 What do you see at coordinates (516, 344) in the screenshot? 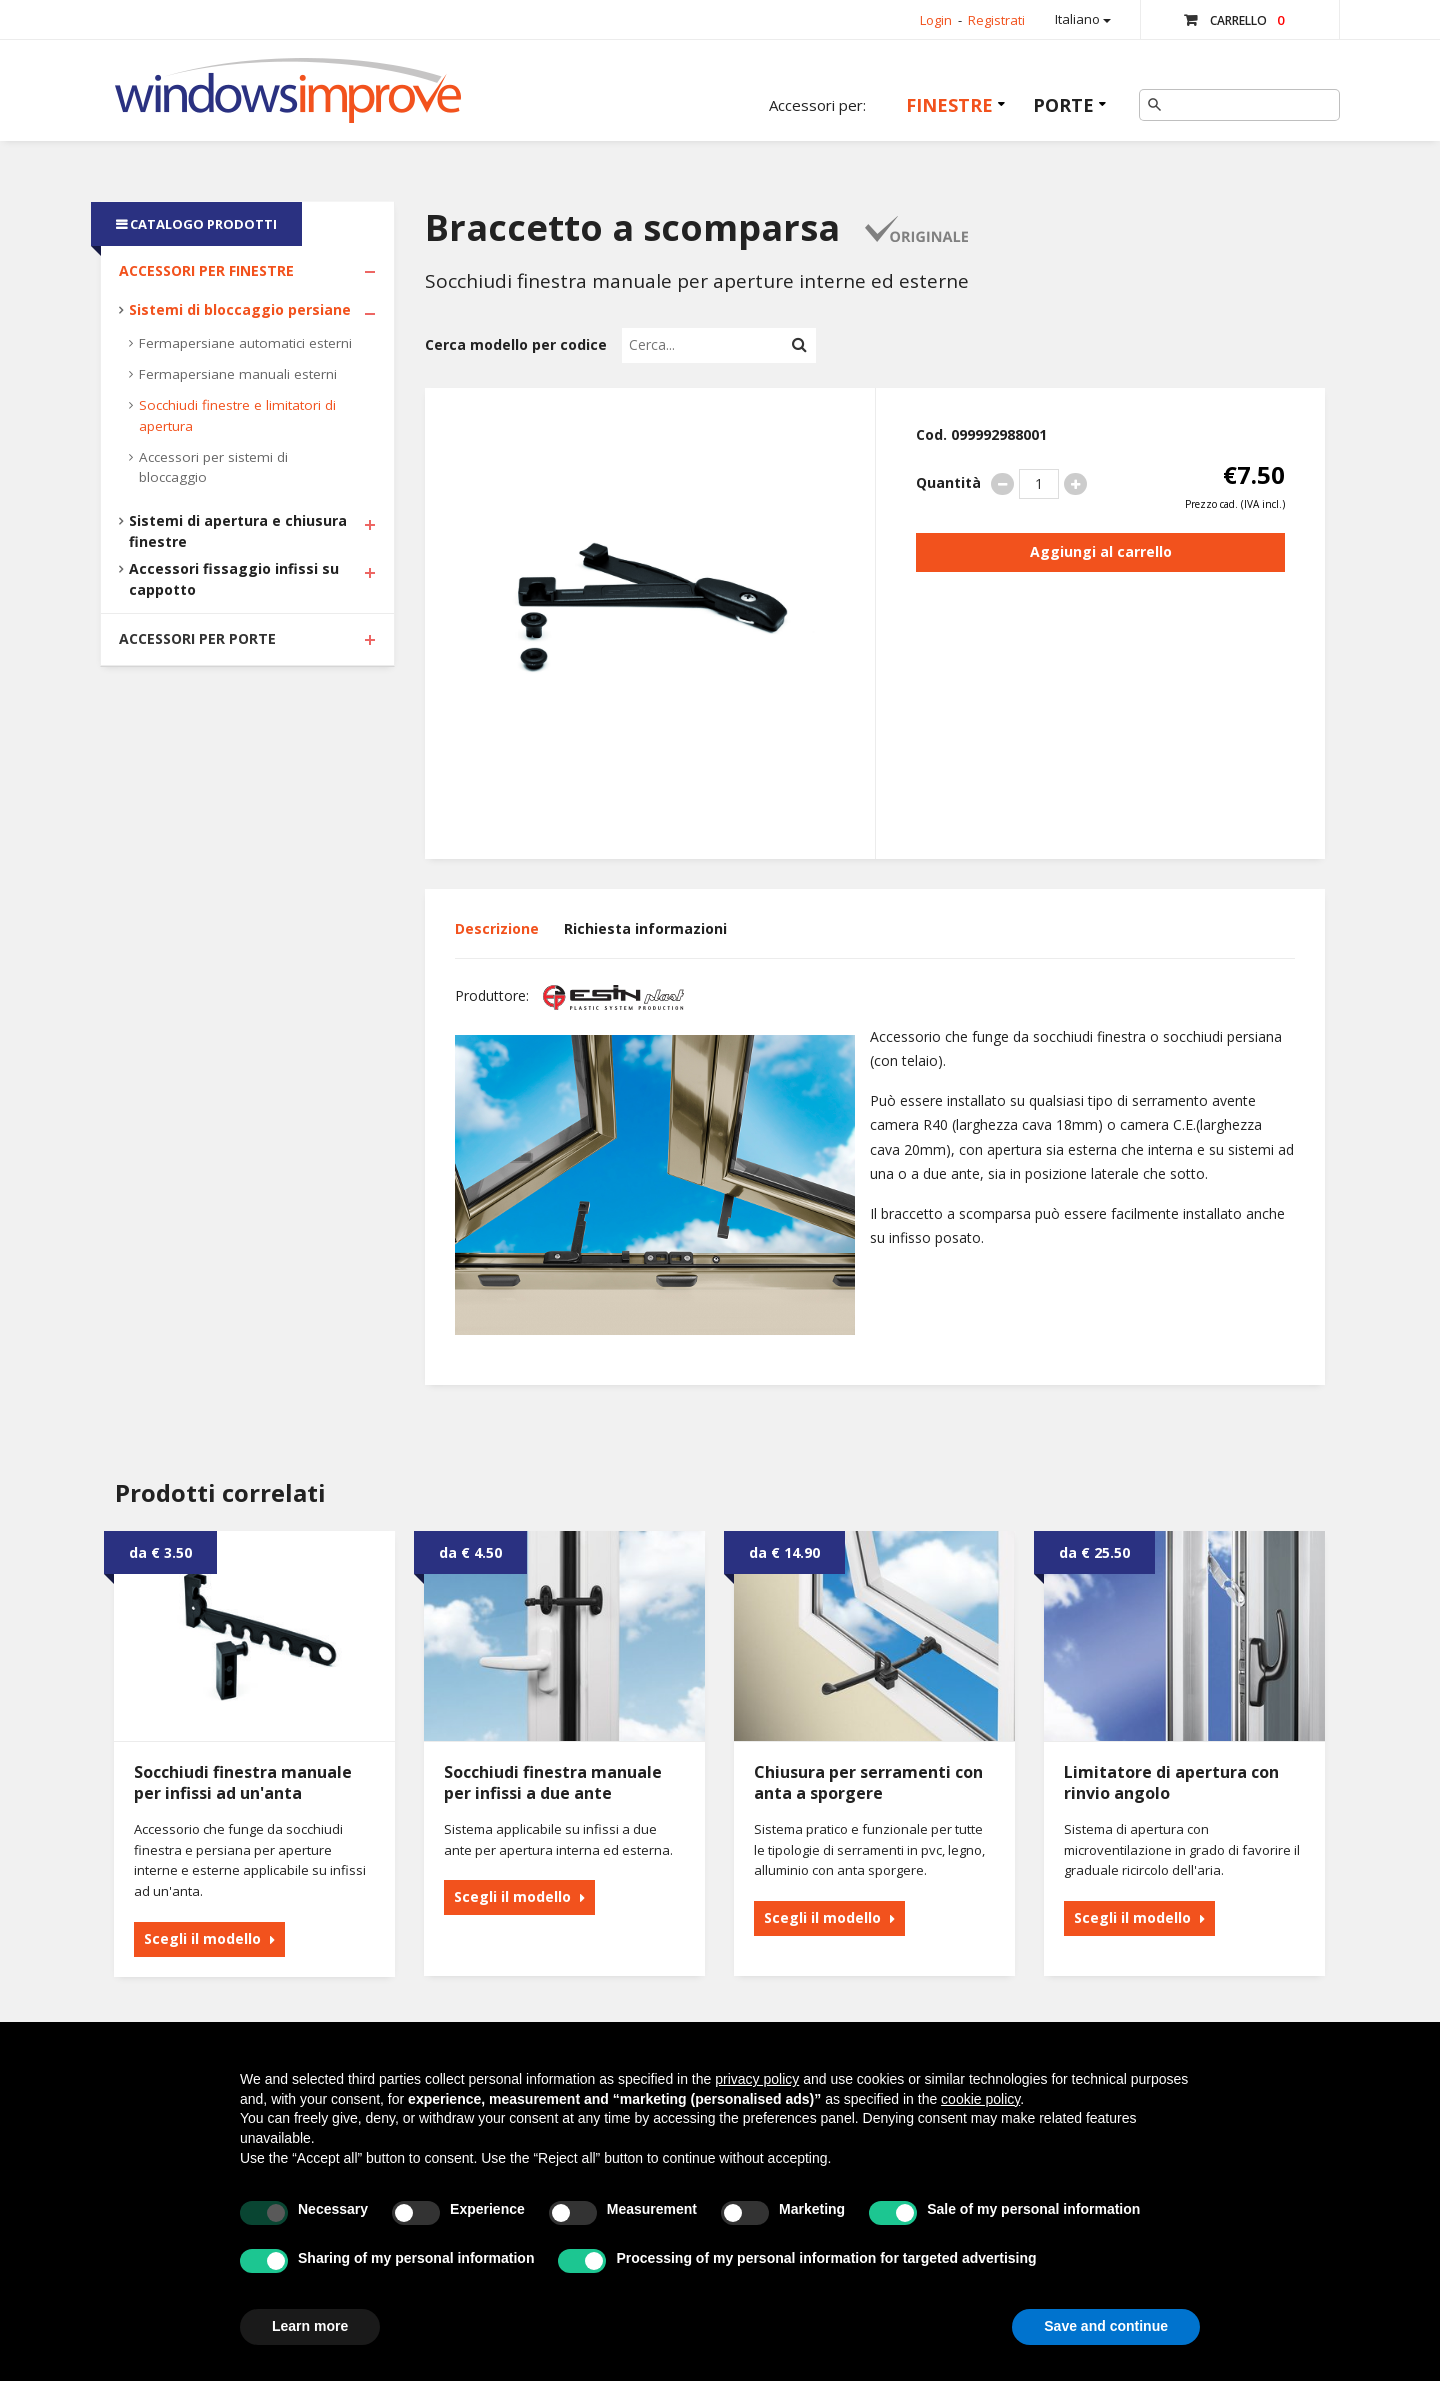
I see `Cerca modello per codice` at bounding box center [516, 344].